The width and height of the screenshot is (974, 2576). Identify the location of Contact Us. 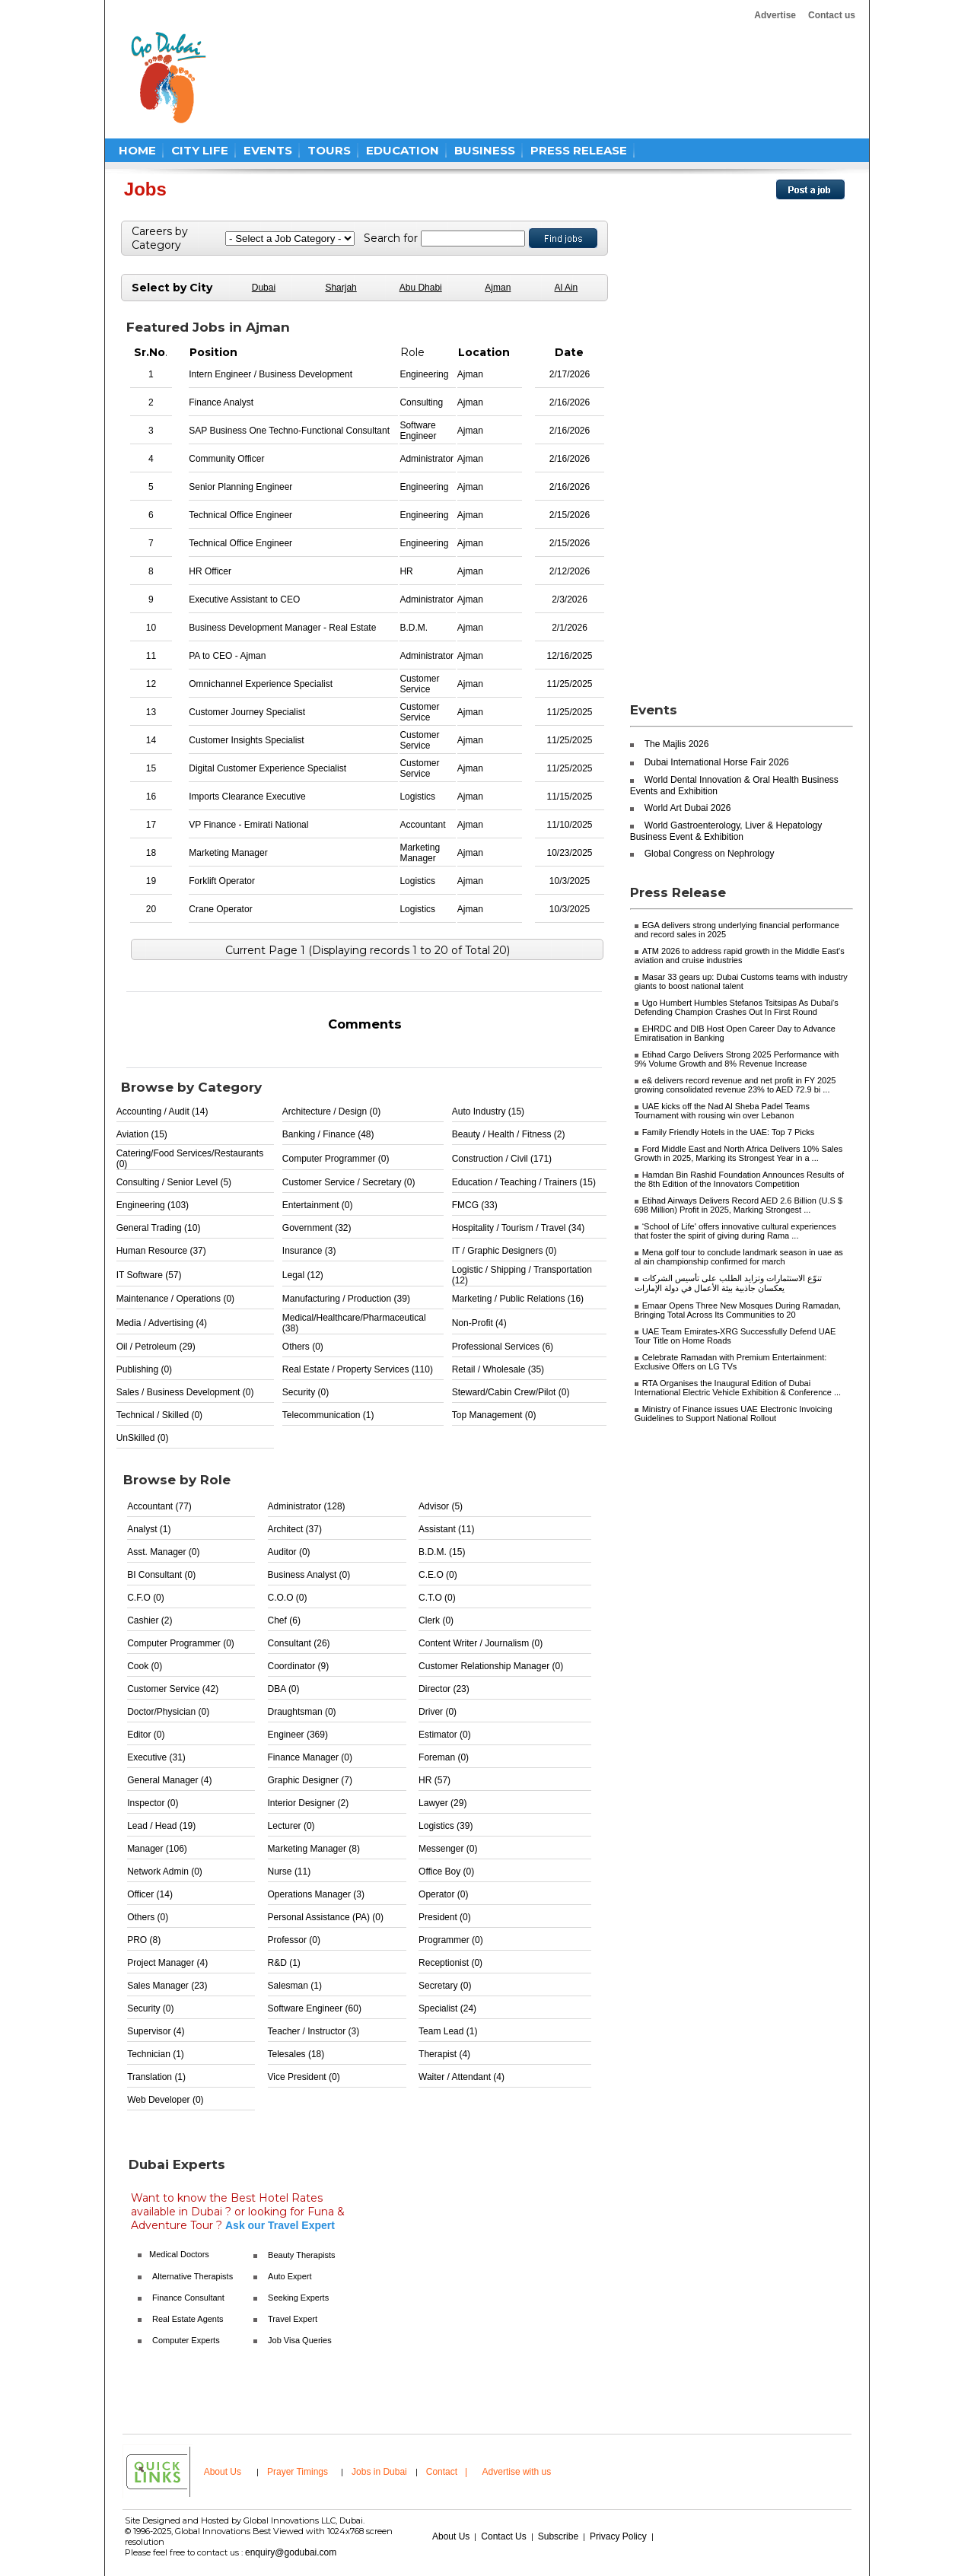
(503, 2536).